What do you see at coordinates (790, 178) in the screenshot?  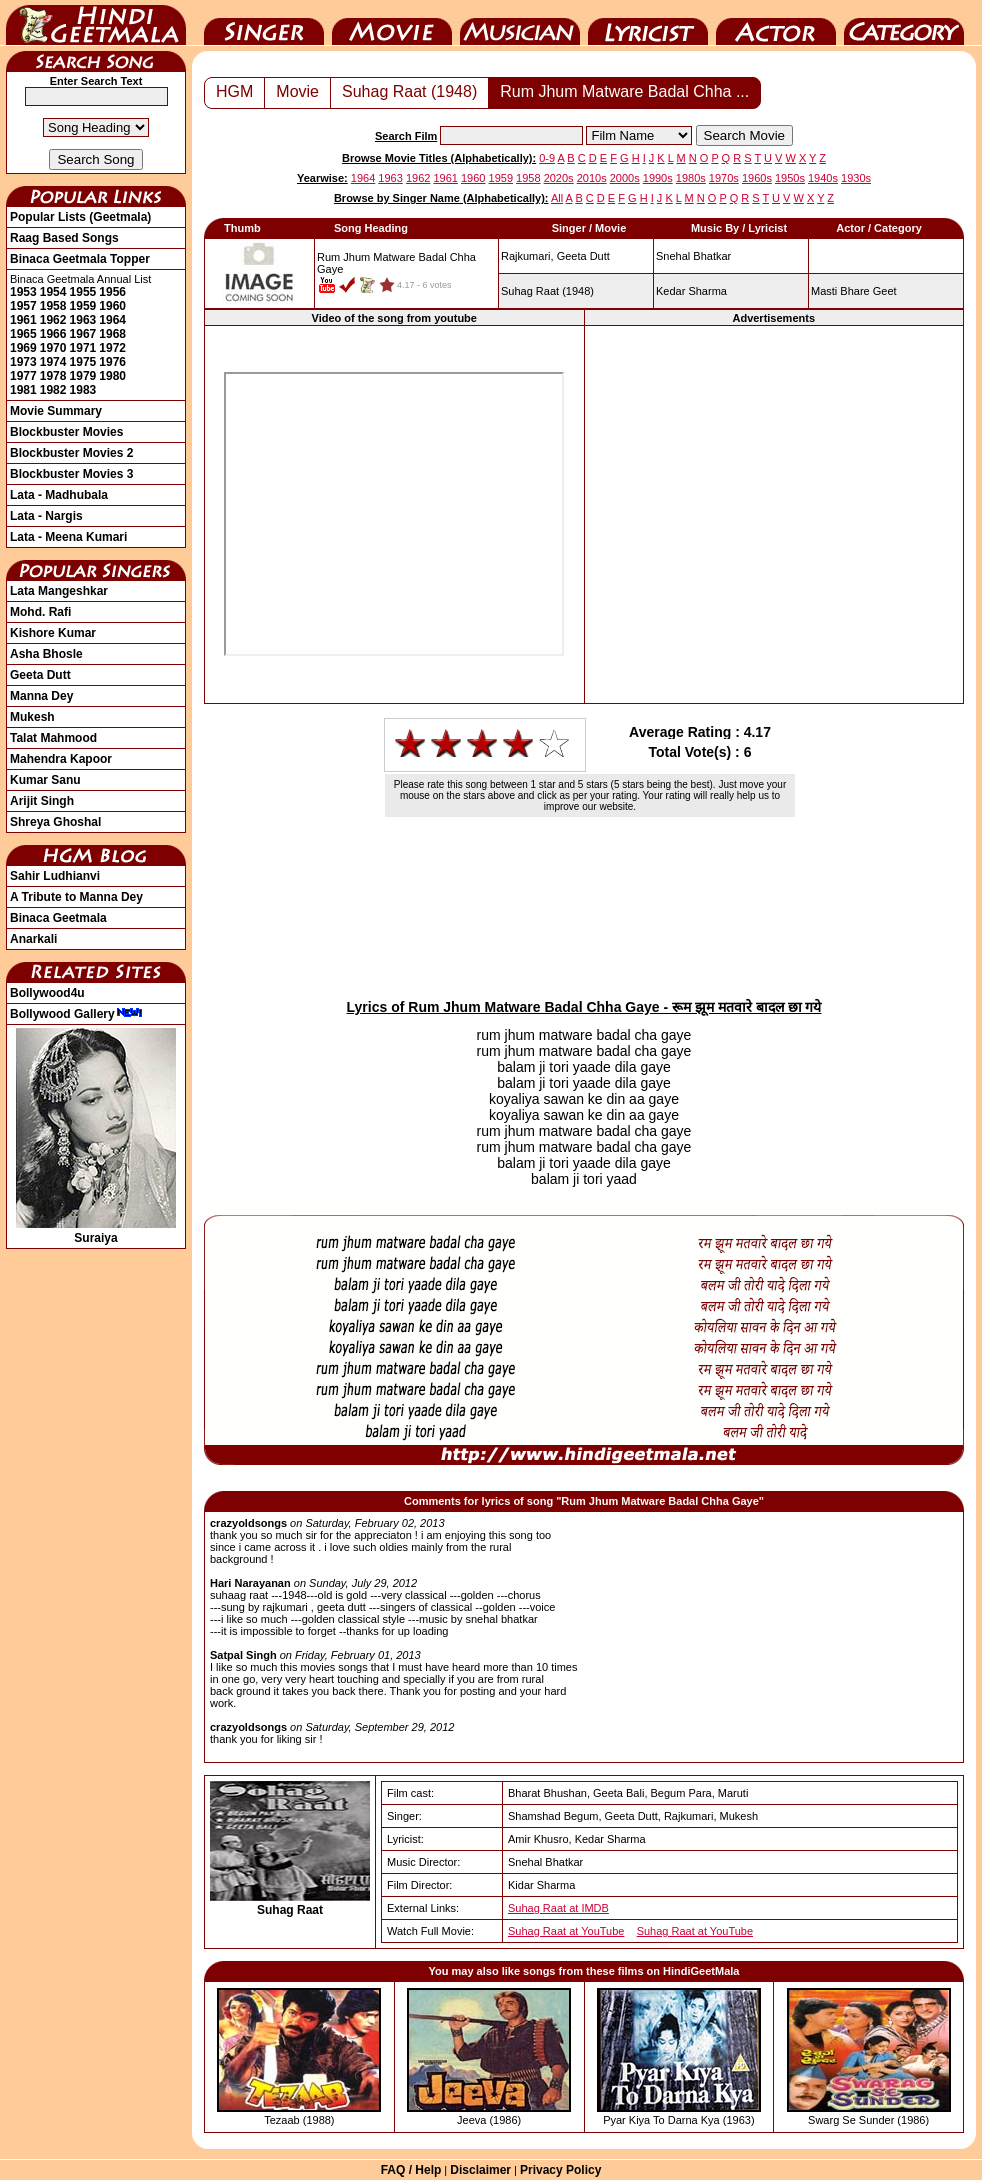 I see `1950s` at bounding box center [790, 178].